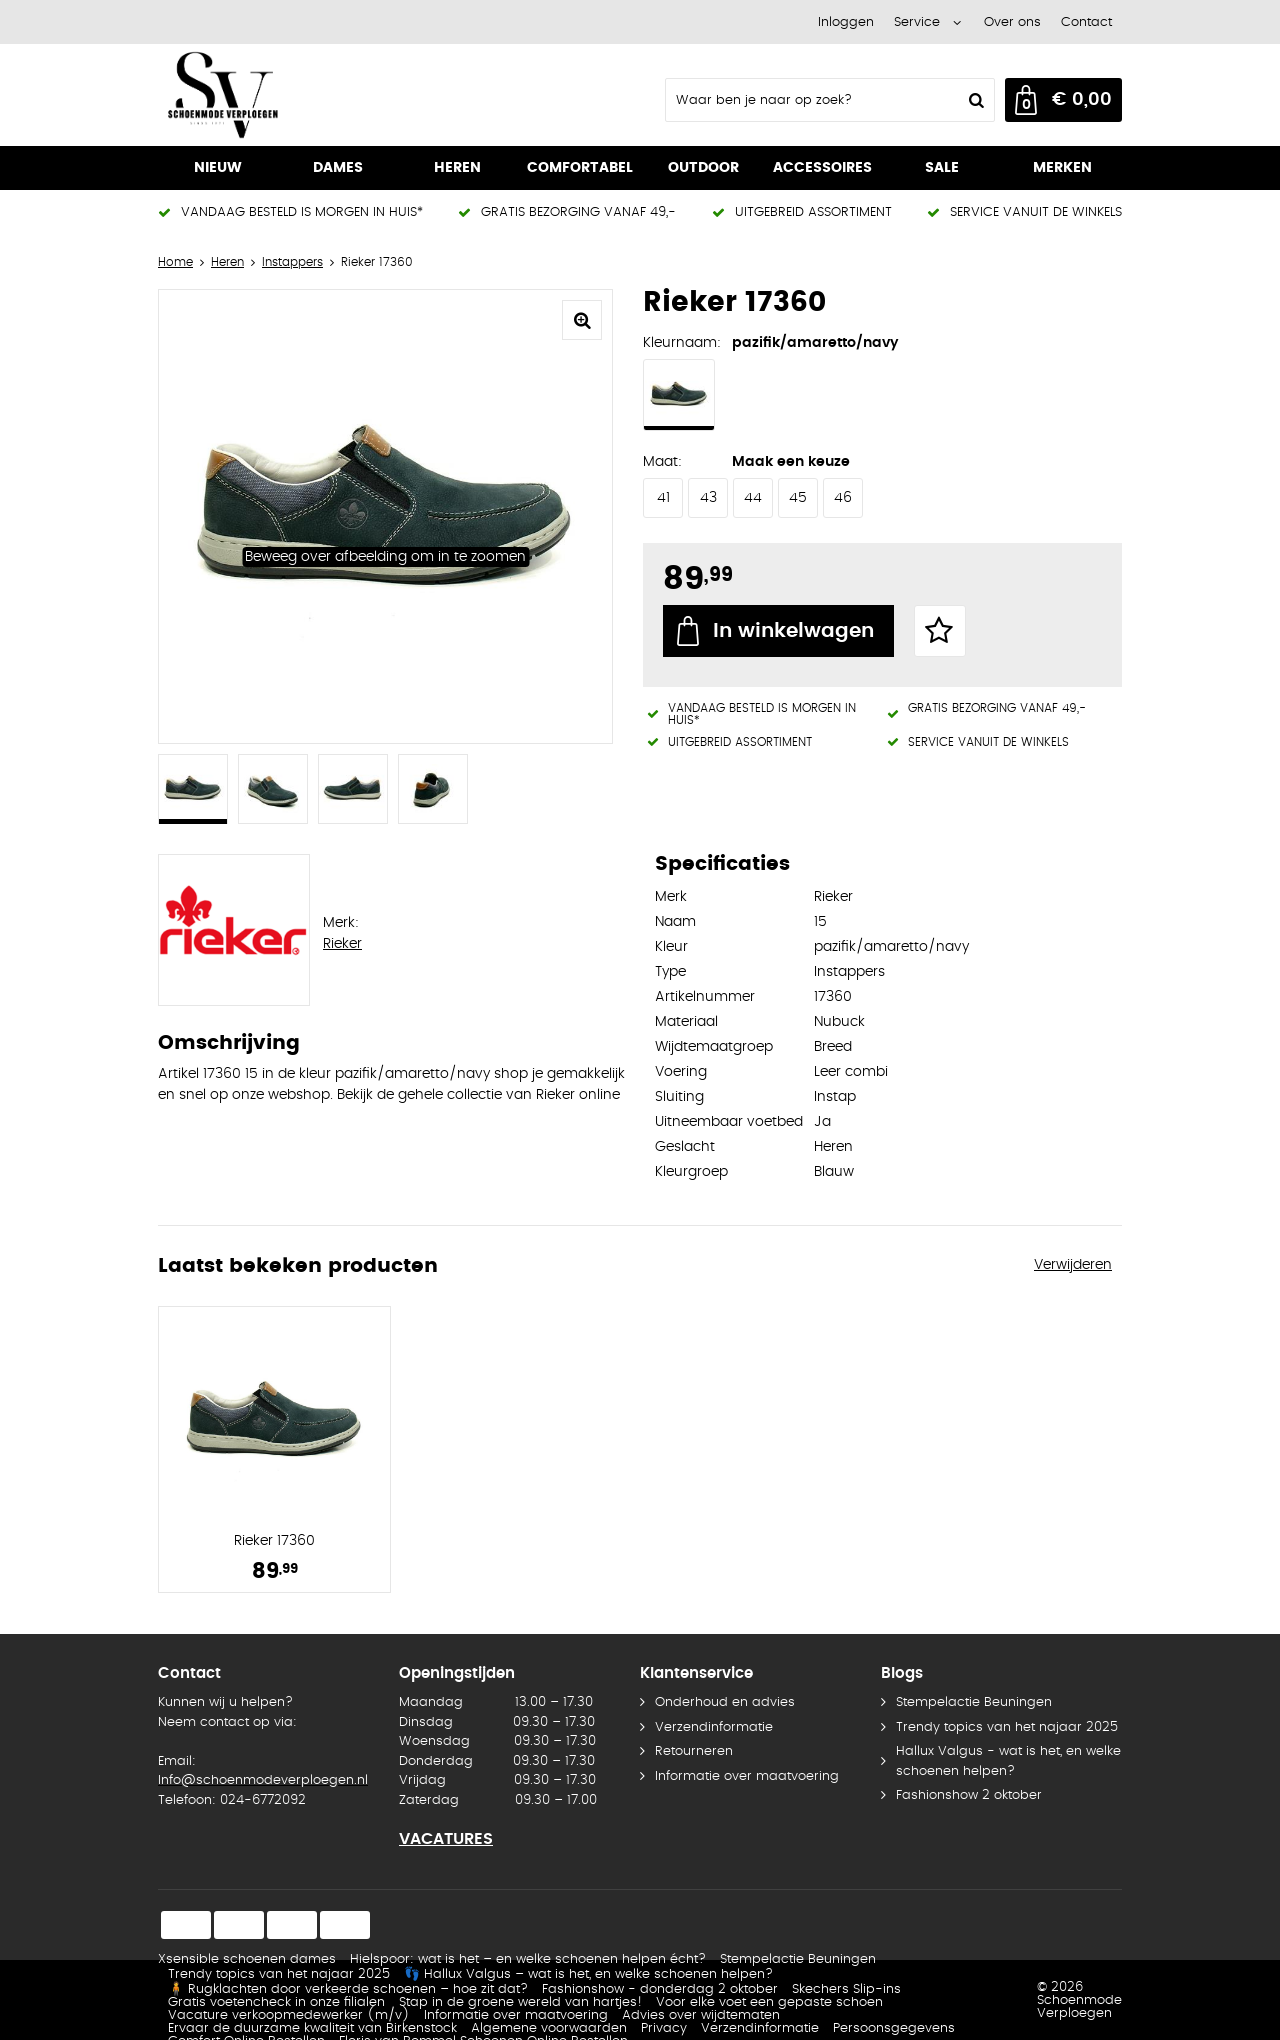 This screenshot has width=1280, height=2040. What do you see at coordinates (793, 631) in the screenshot?
I see `In winkelwagen` at bounding box center [793, 631].